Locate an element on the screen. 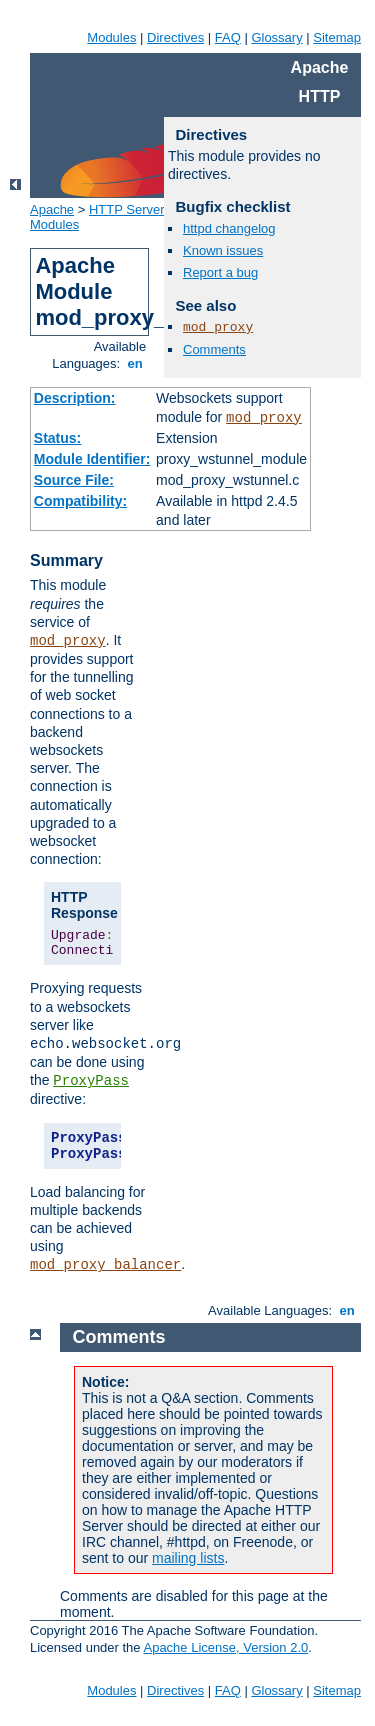  Comments is located at coordinates (214, 349).